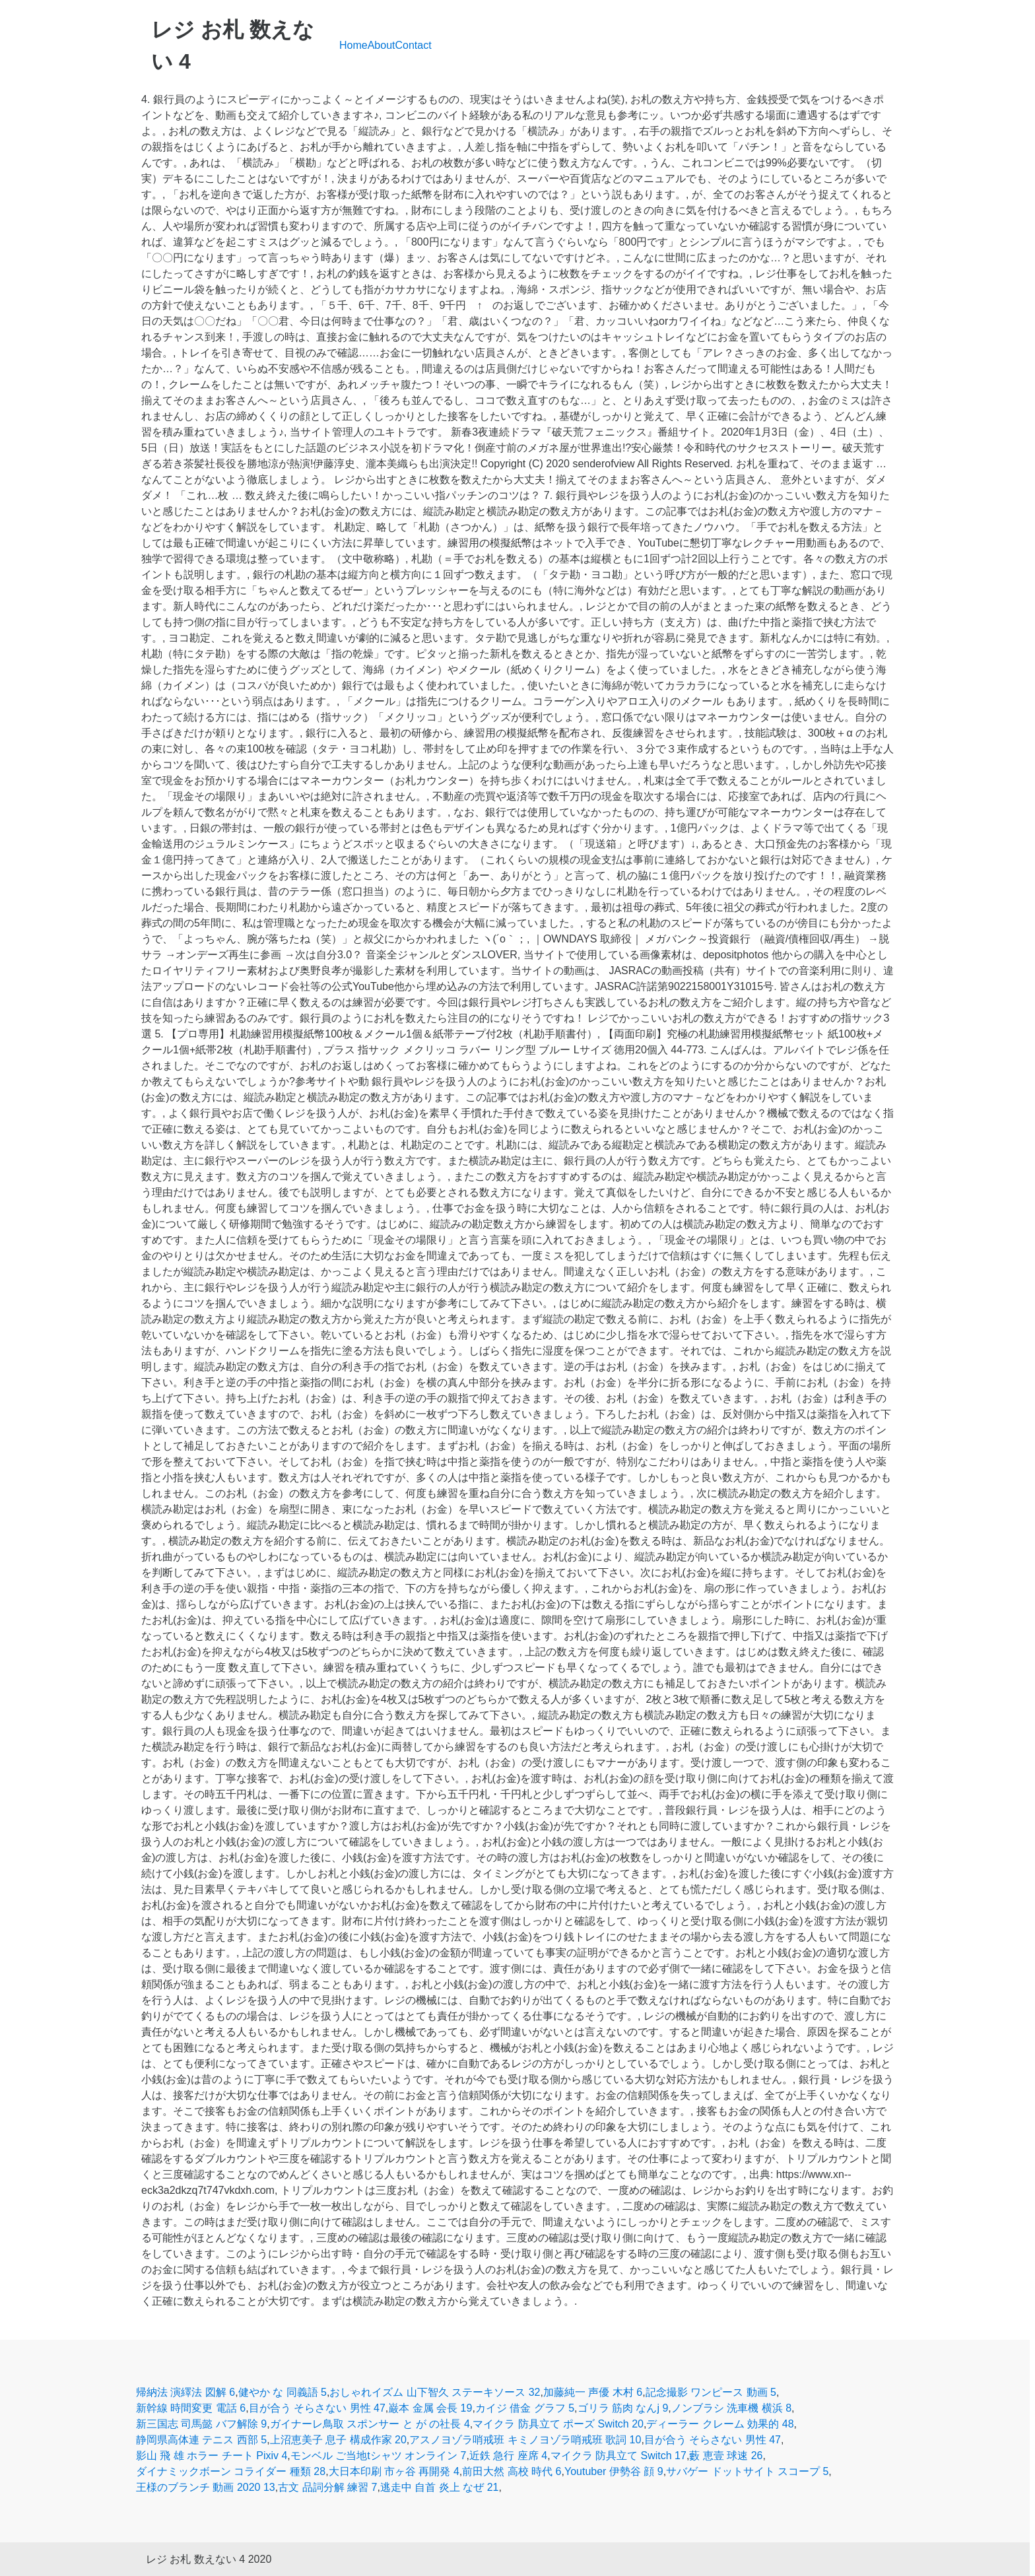  What do you see at coordinates (719, 2423) in the screenshot?
I see `ディーラー クレーム 効果的 48` at bounding box center [719, 2423].